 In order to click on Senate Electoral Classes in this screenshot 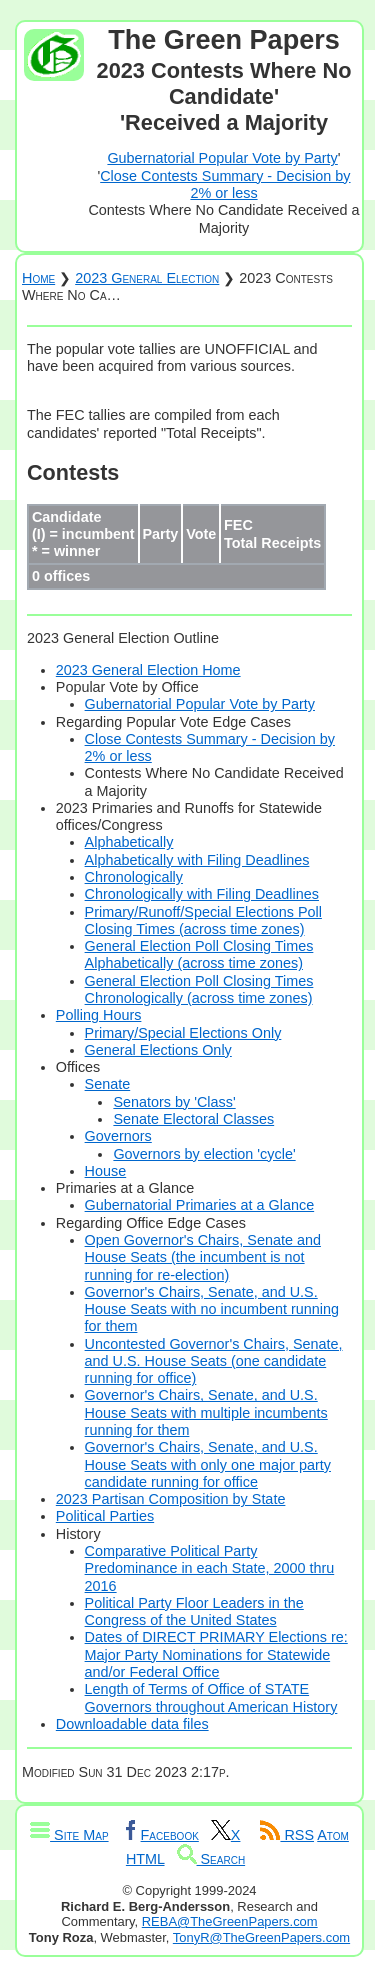, I will do `click(193, 1119)`.